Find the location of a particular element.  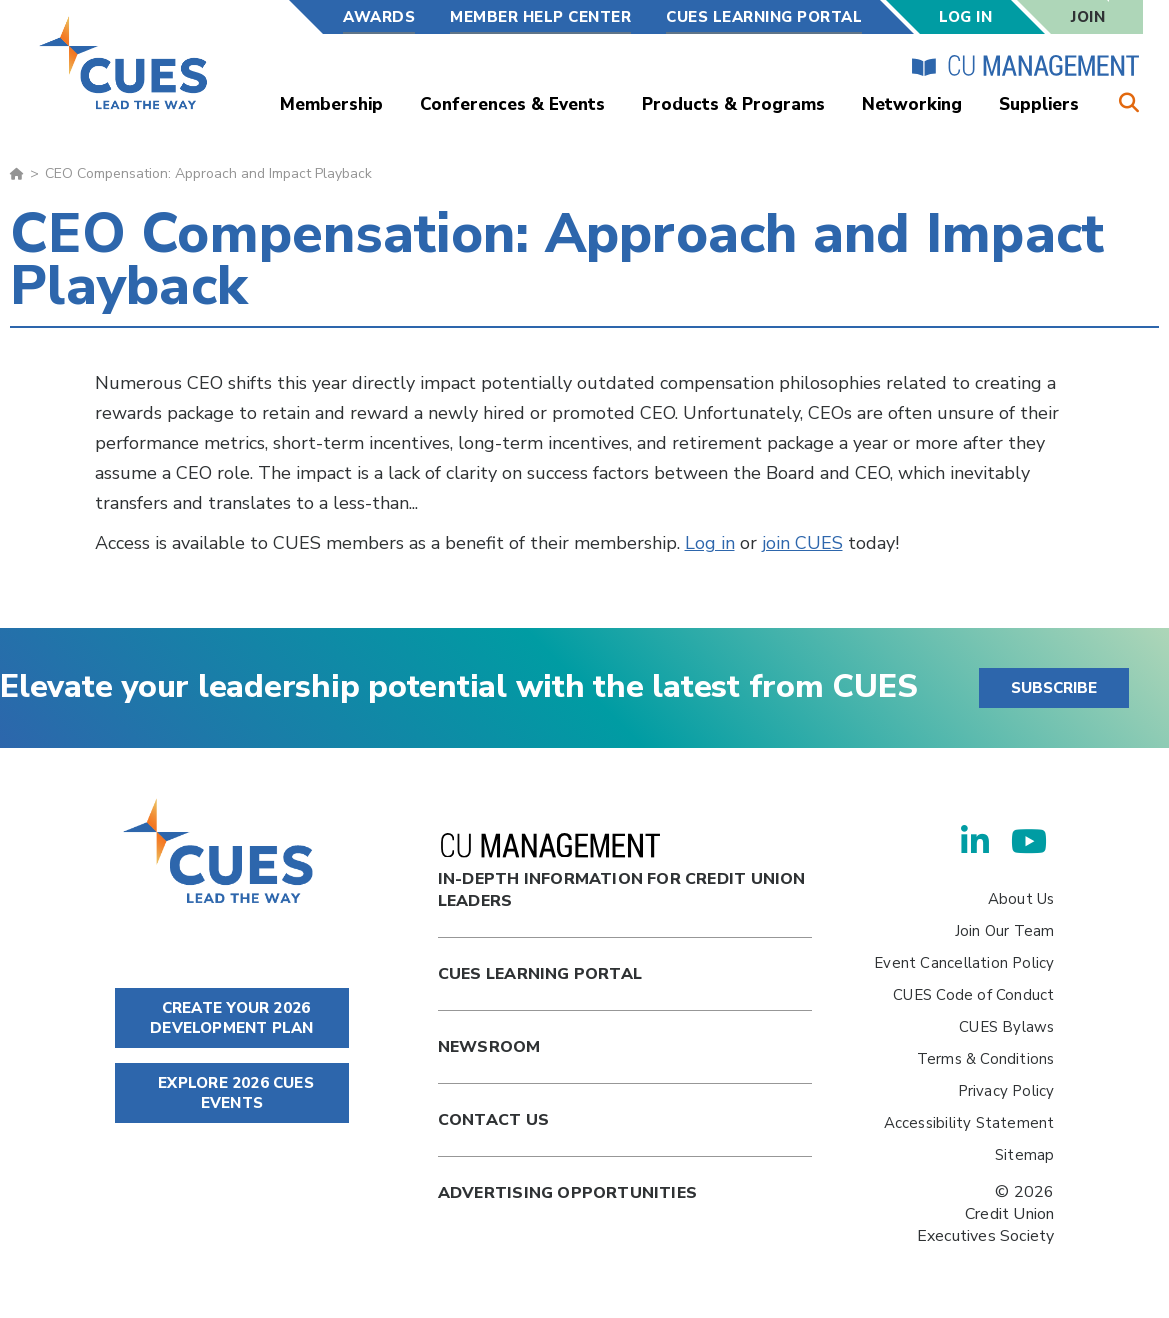

Event Cancellation Policy is located at coordinates (964, 963).